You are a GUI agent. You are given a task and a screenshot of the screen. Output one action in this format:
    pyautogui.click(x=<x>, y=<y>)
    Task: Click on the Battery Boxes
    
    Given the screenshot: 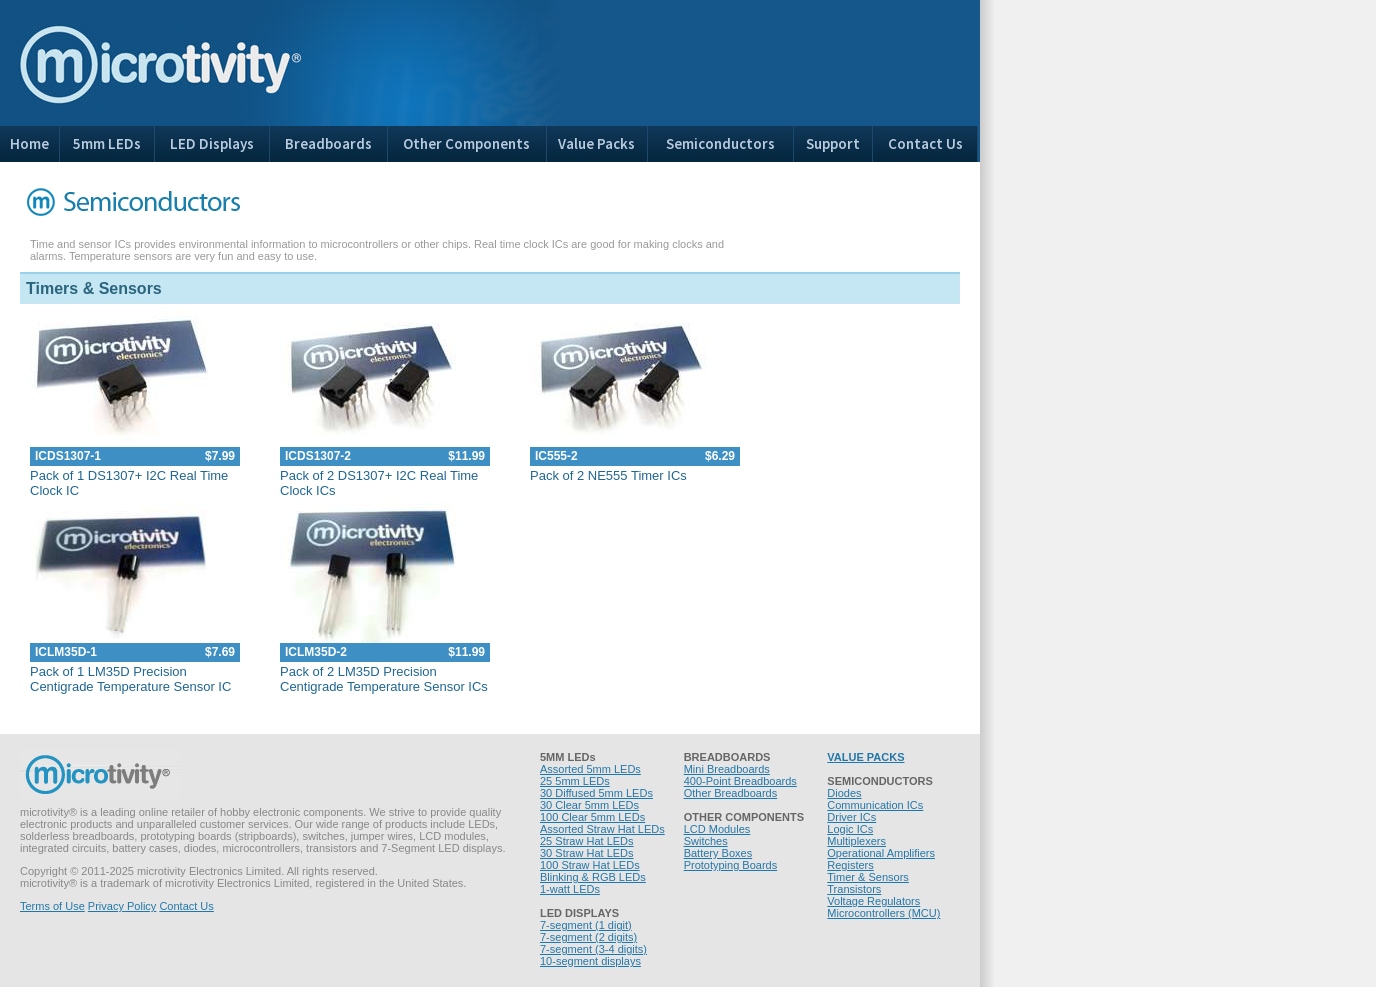 What is the action you would take?
    pyautogui.click(x=718, y=853)
    